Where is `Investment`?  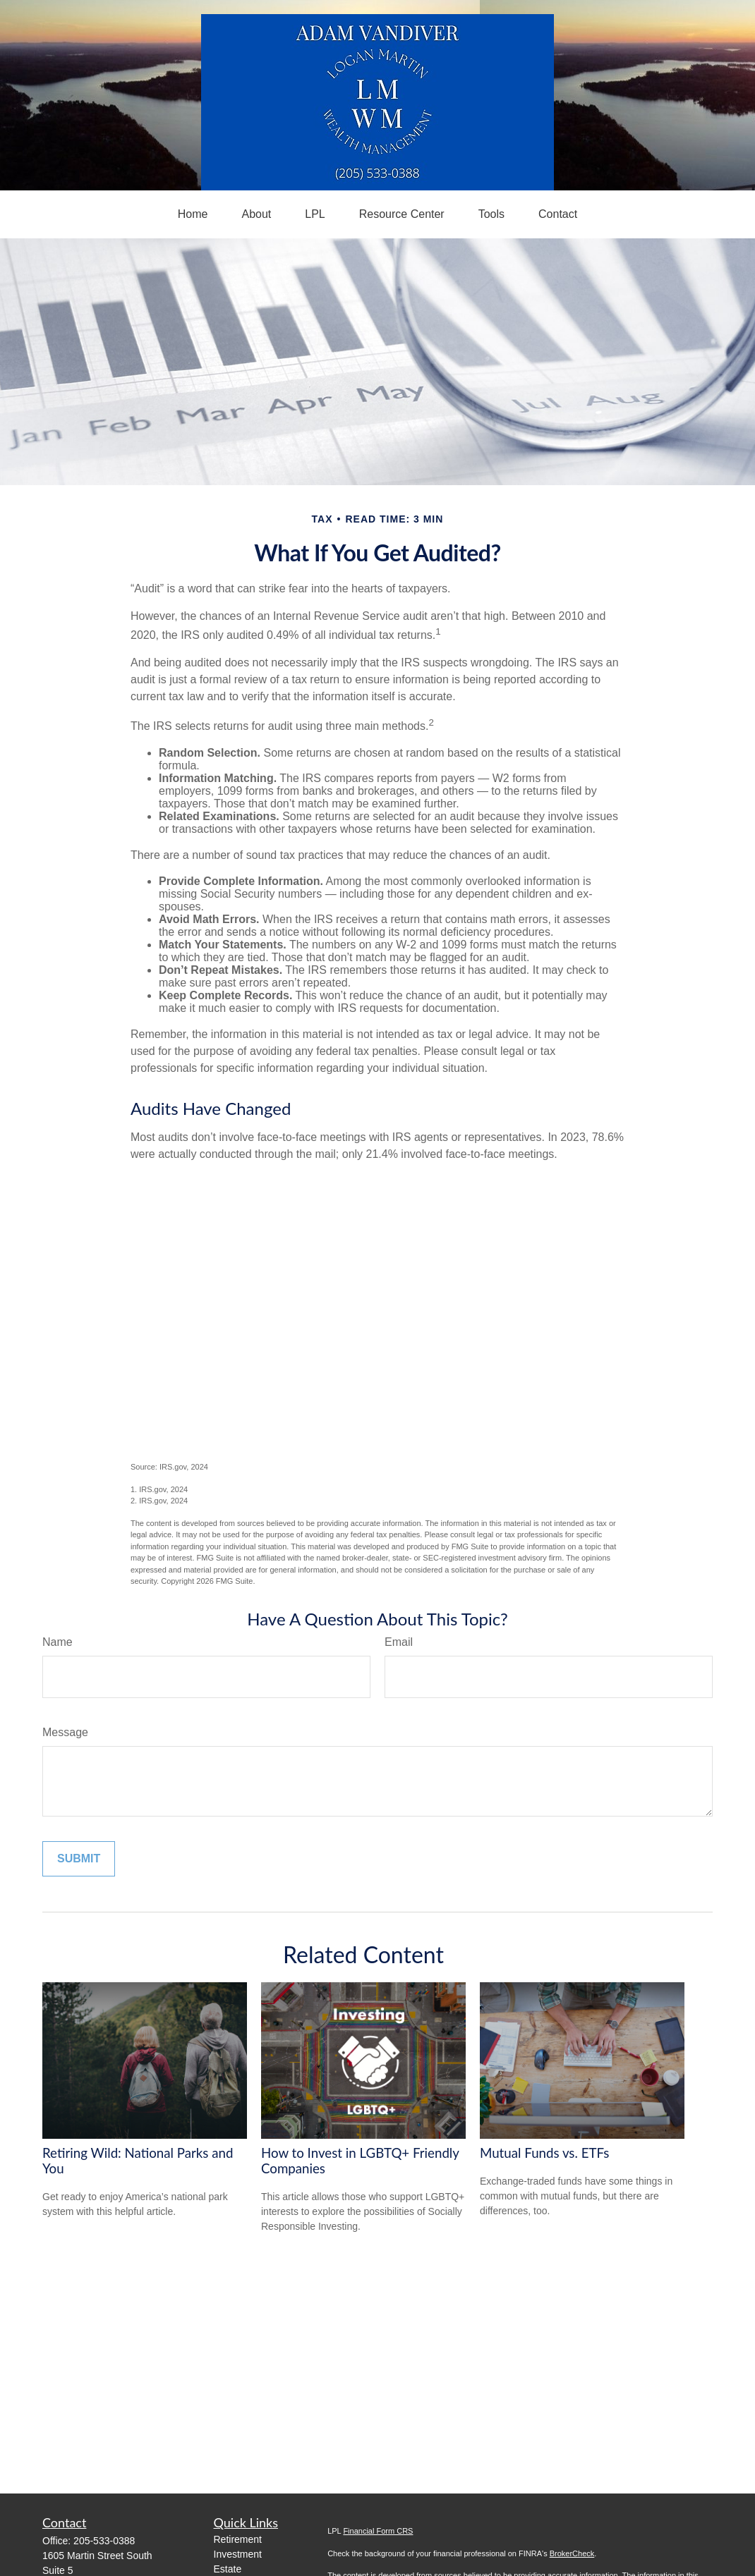 Investment is located at coordinates (238, 2554).